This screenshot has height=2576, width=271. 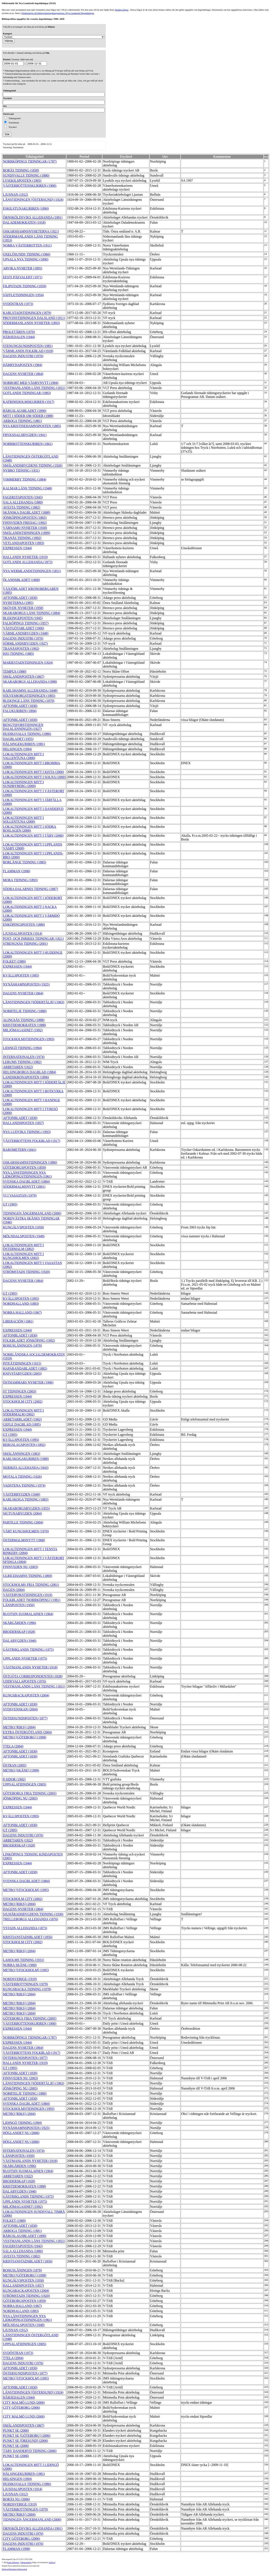 What do you see at coordinates (16, 871) in the screenshot?
I see `FLAMMAN (1998)` at bounding box center [16, 871].